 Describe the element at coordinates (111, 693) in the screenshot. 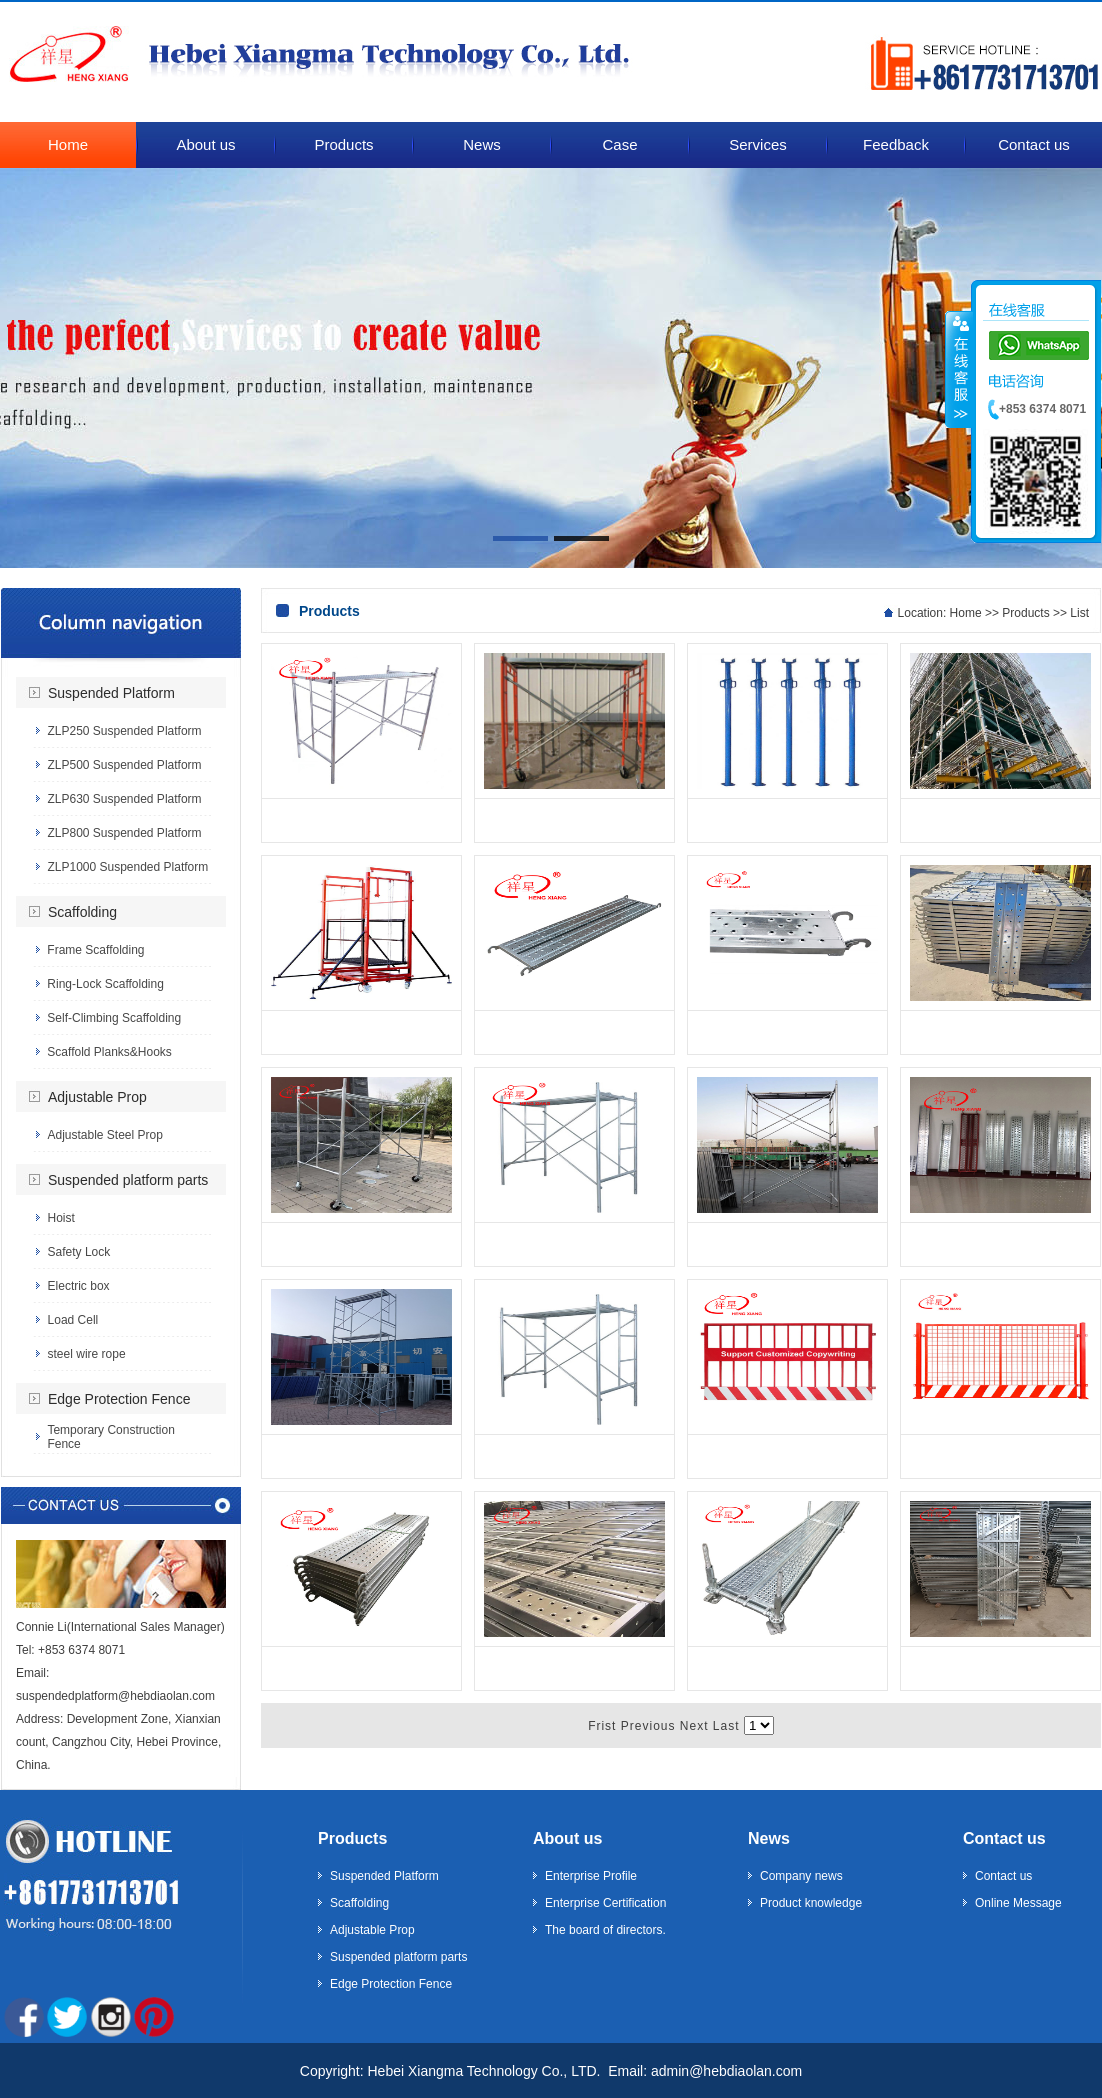

I see `Suspended Platform` at that location.